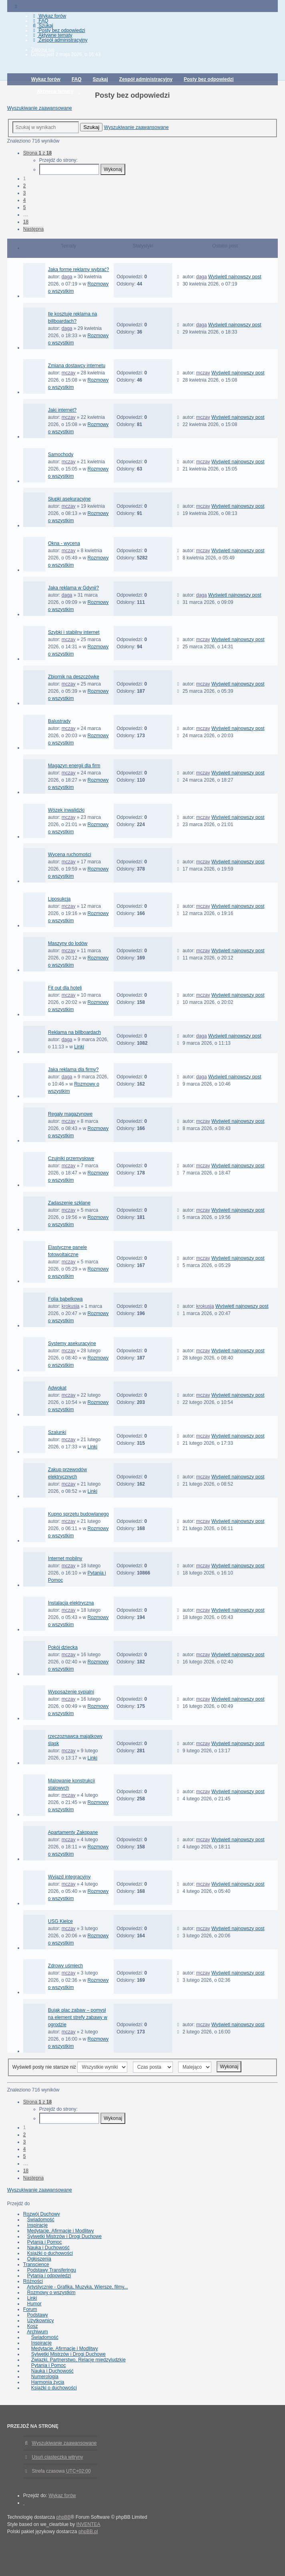 The image size is (285, 2576). What do you see at coordinates (24, 193) in the screenshot?
I see `3 [button]` at bounding box center [24, 193].